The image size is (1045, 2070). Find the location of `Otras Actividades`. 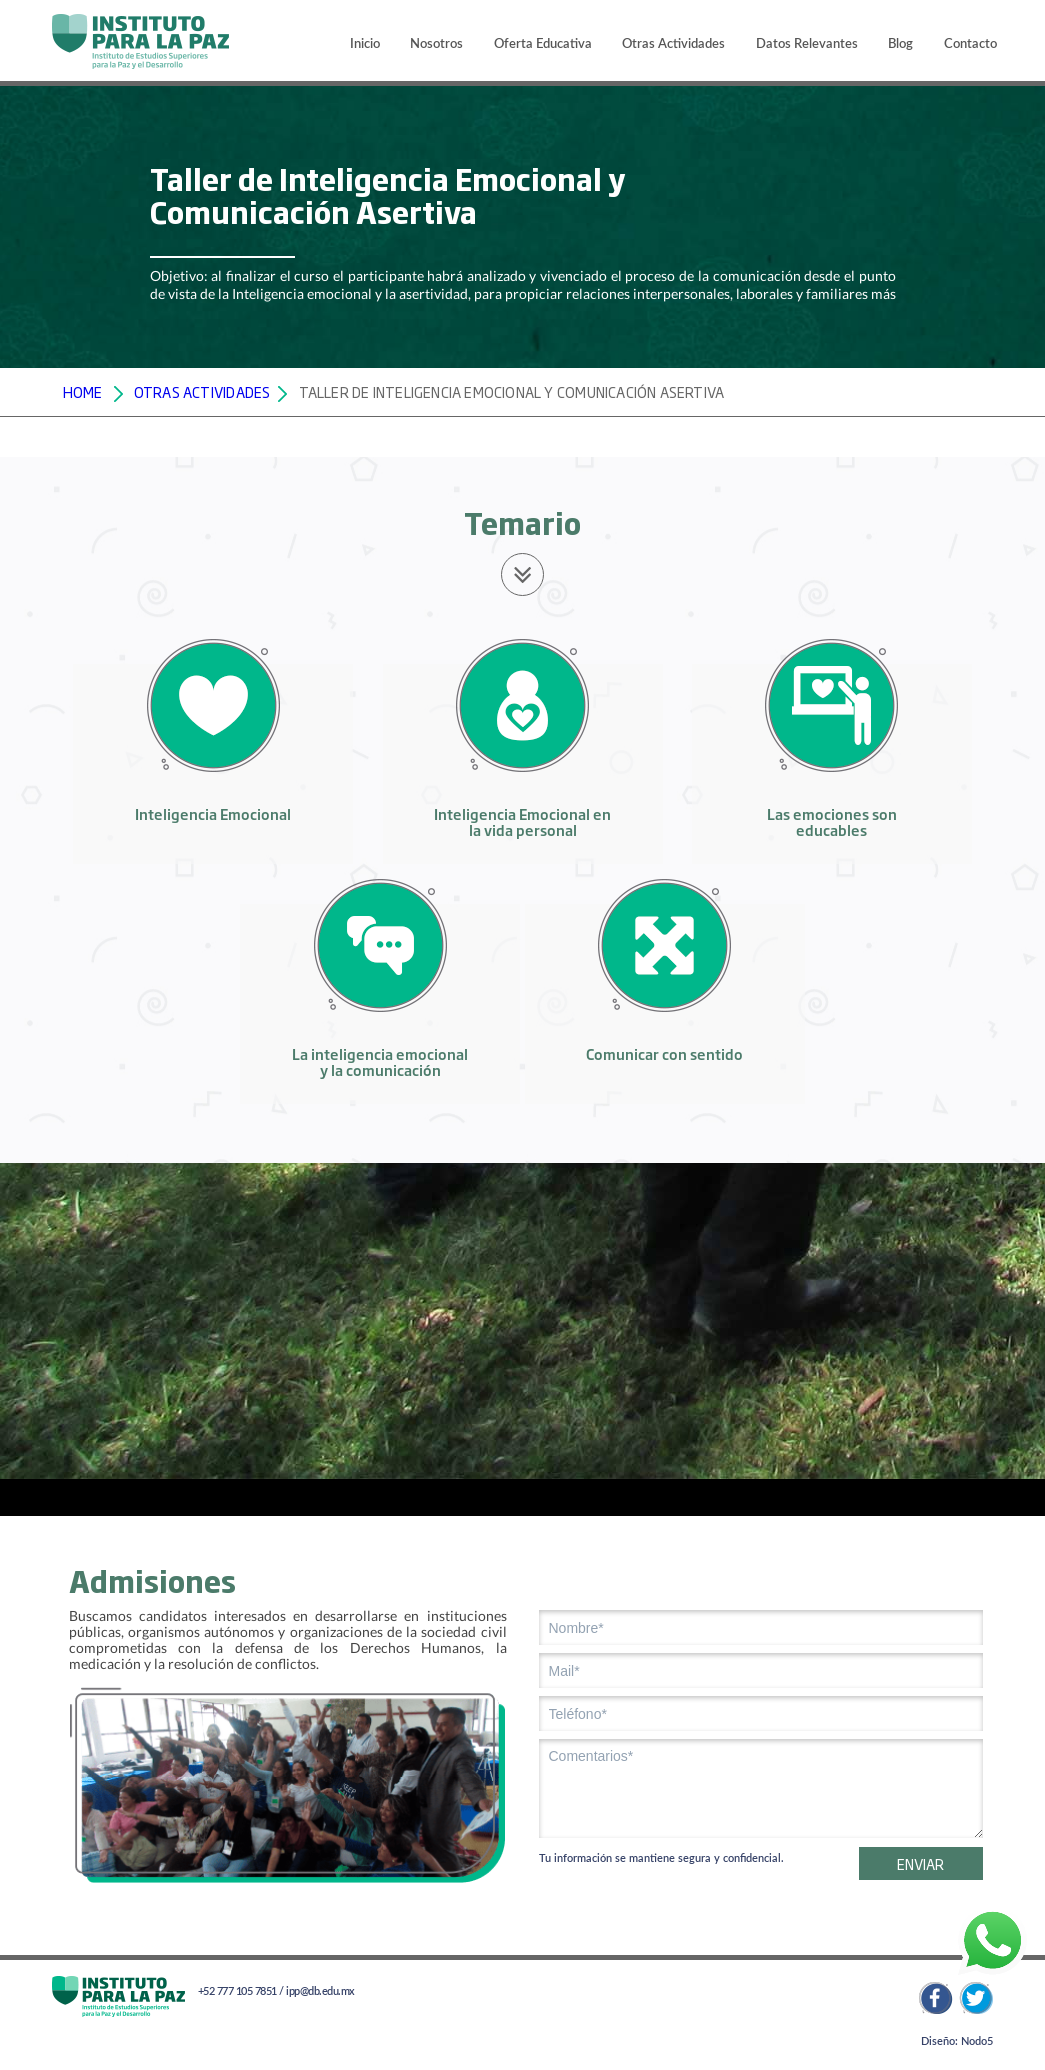

Otras Actividades is located at coordinates (673, 44).